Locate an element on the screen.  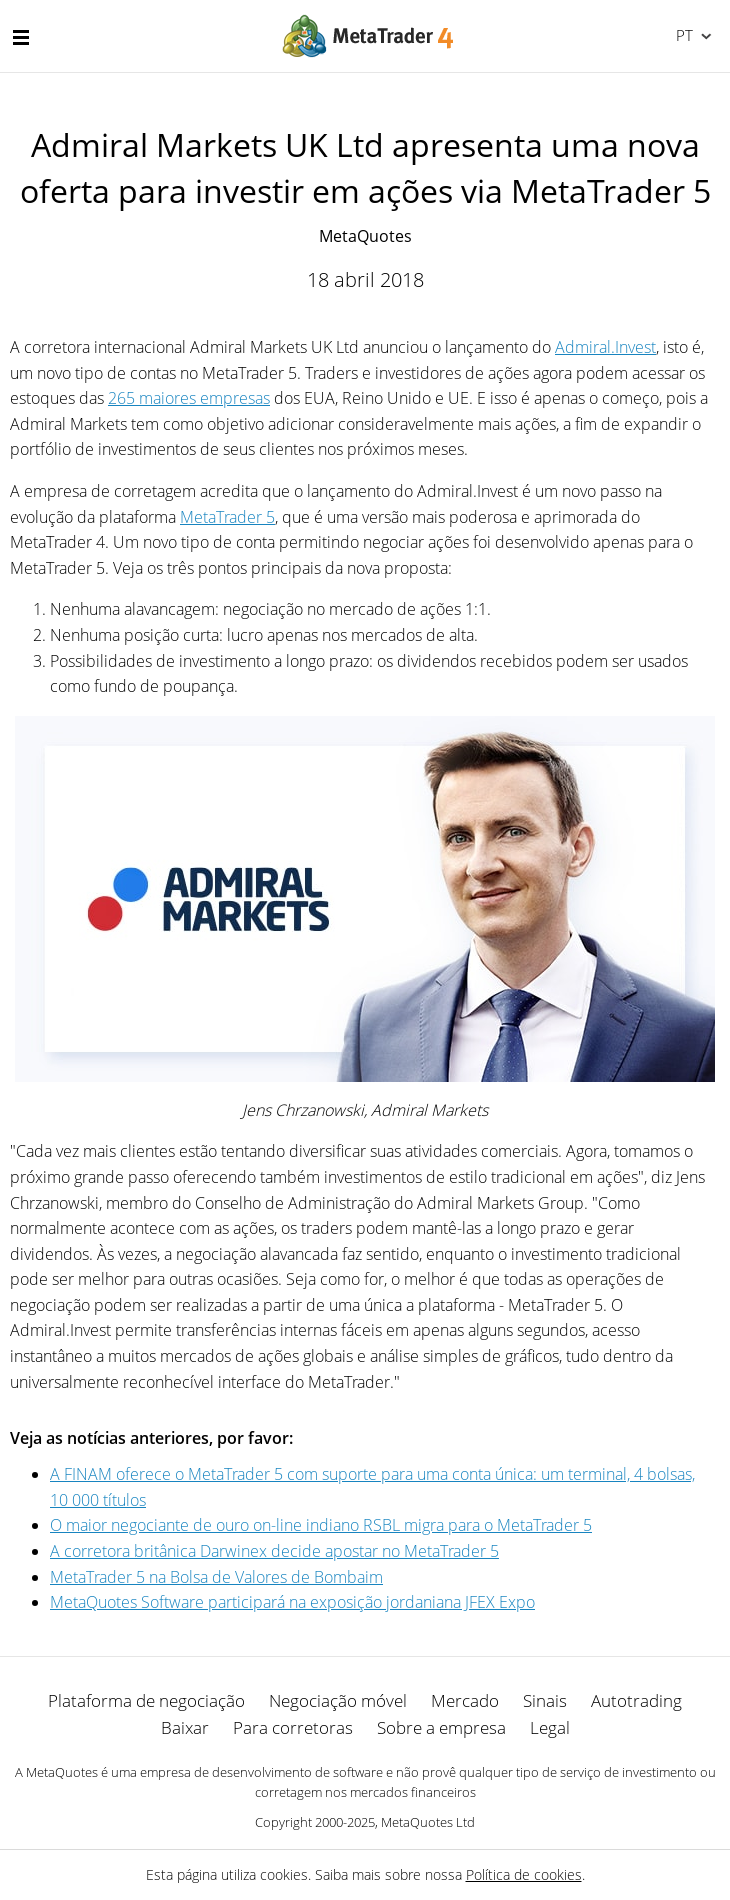
Português is located at coordinates (682, 35).